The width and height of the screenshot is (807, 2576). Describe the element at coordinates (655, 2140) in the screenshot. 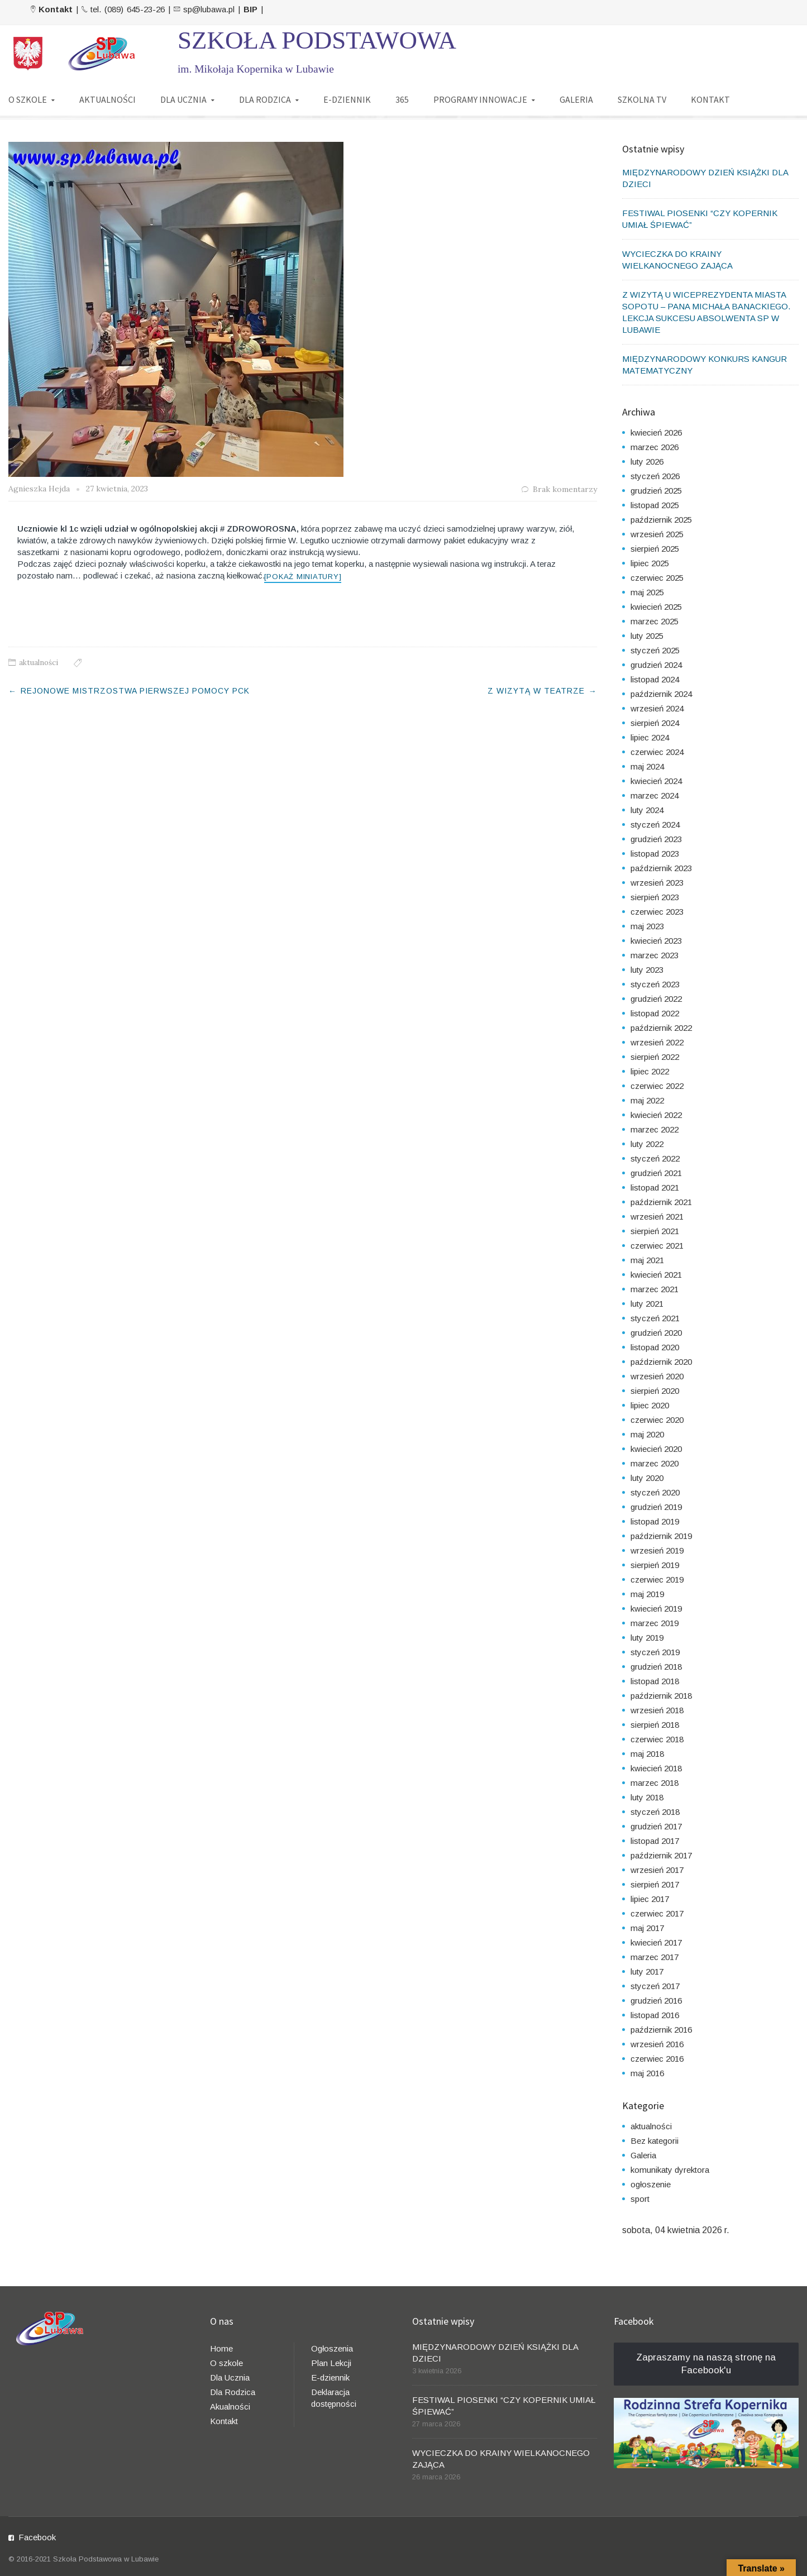

I see `Bez kategorii` at that location.